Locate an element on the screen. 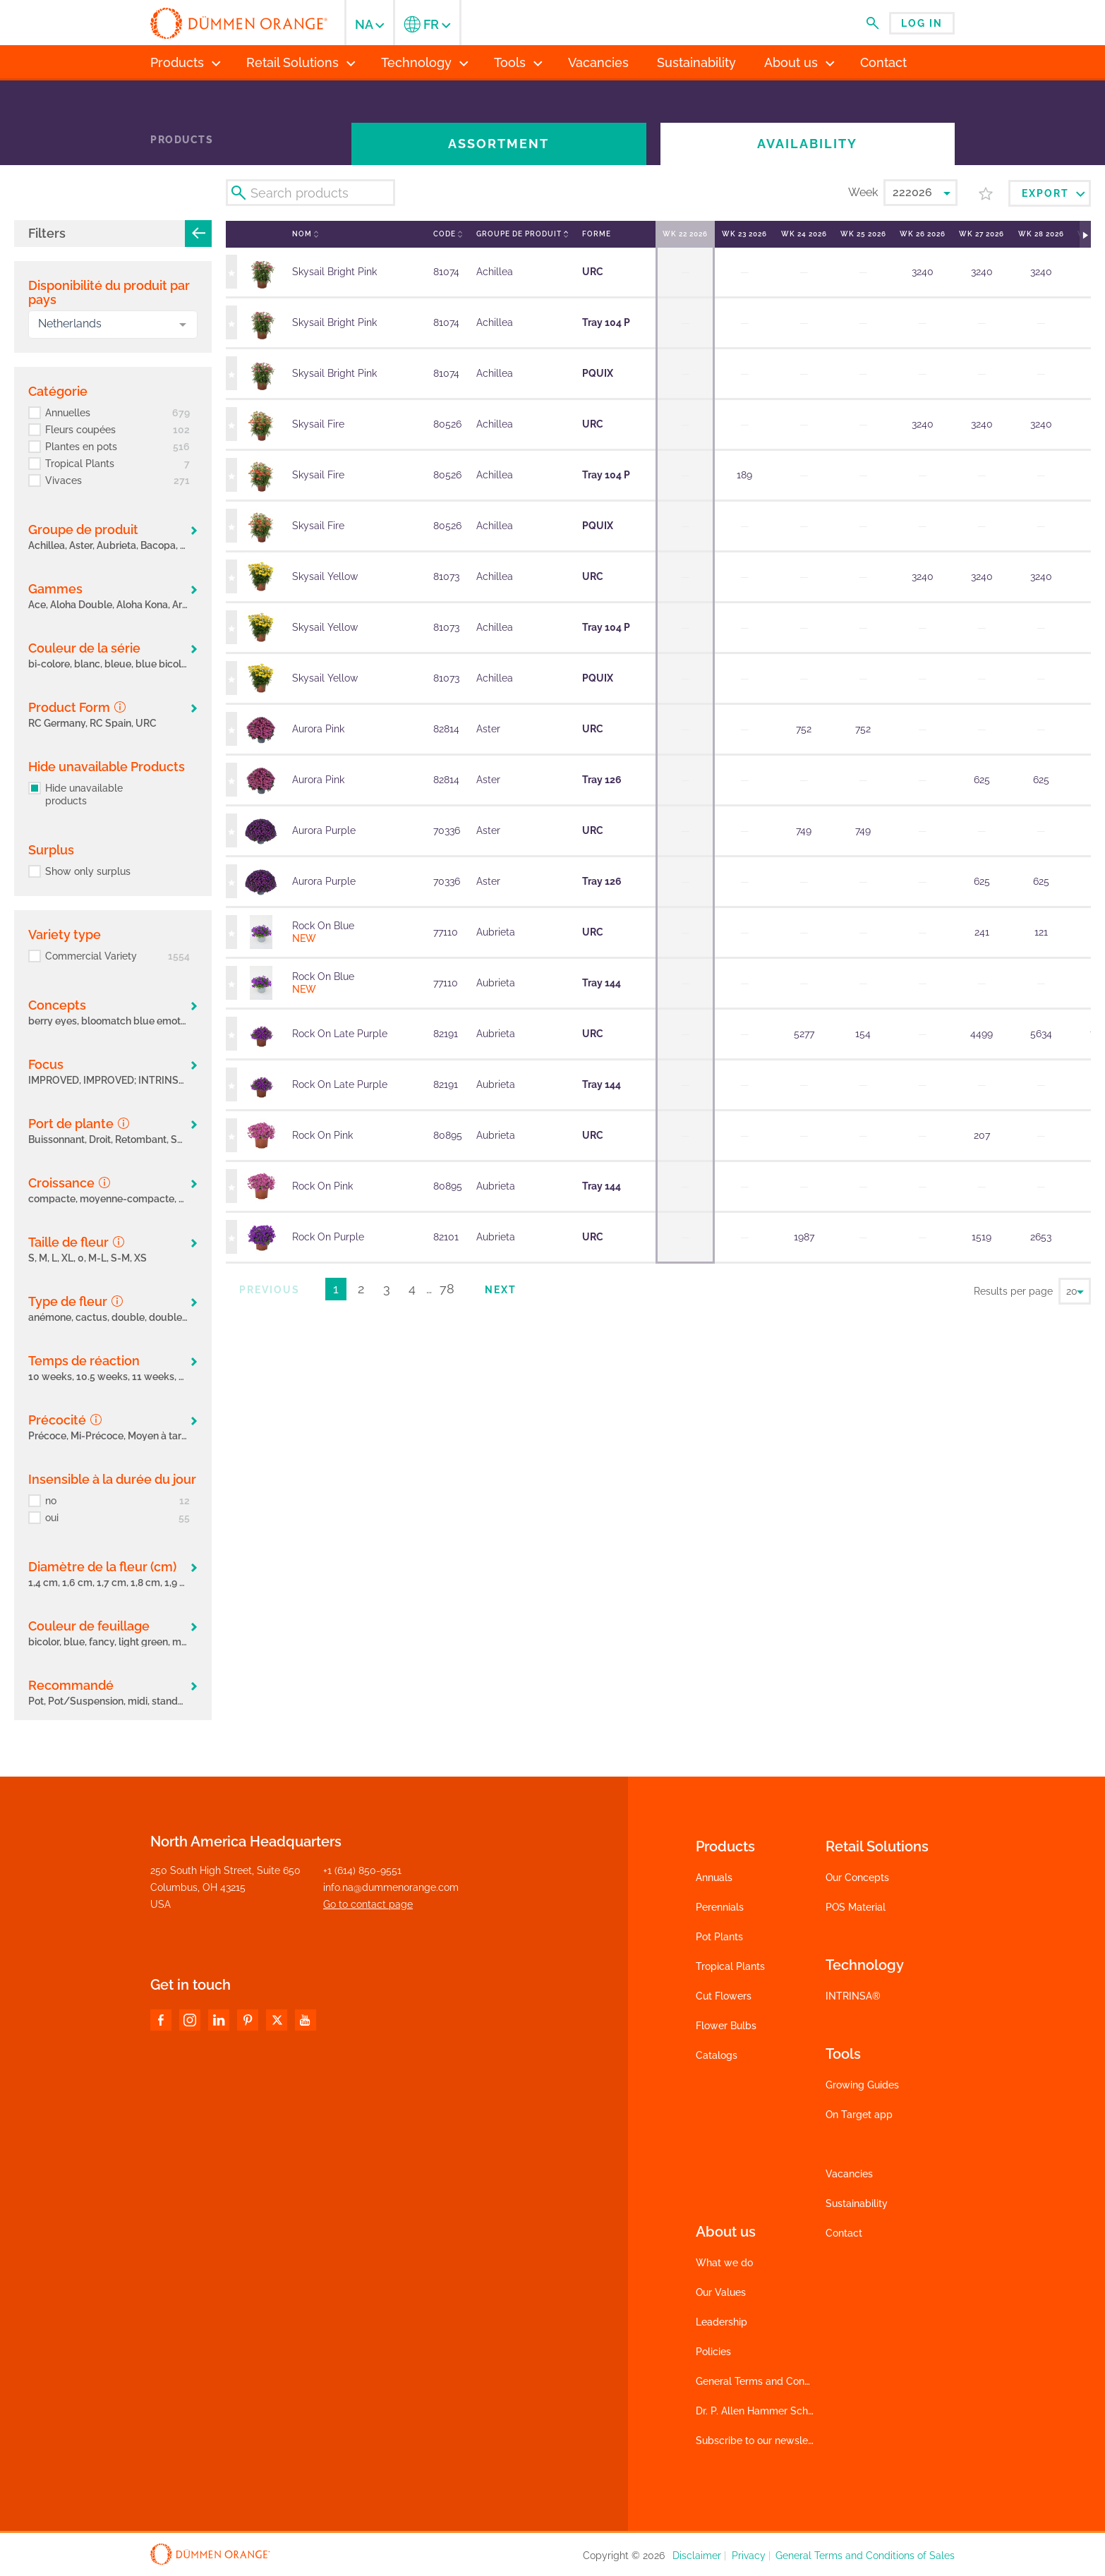 The width and height of the screenshot is (1105, 2576). Perennials is located at coordinates (720, 1907).